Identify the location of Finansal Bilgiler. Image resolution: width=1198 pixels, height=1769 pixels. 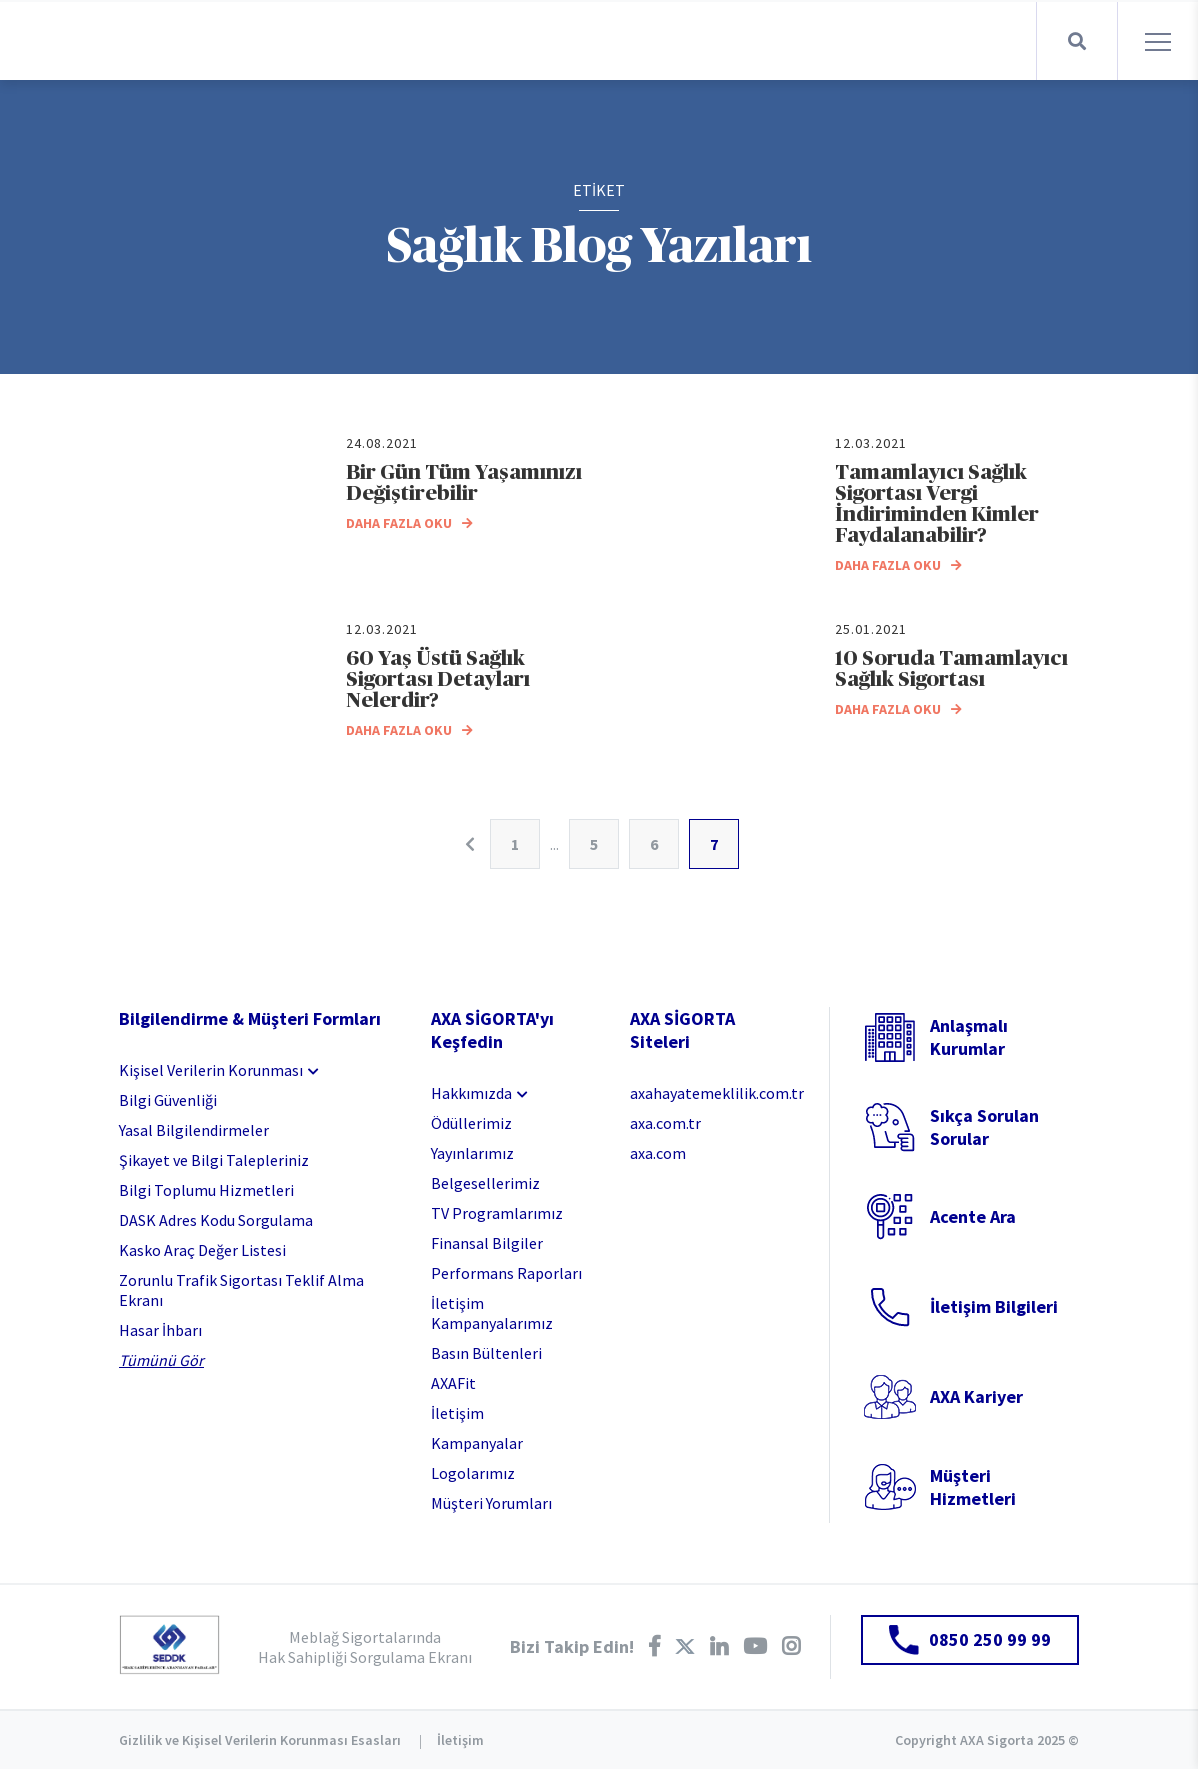
(487, 1243).